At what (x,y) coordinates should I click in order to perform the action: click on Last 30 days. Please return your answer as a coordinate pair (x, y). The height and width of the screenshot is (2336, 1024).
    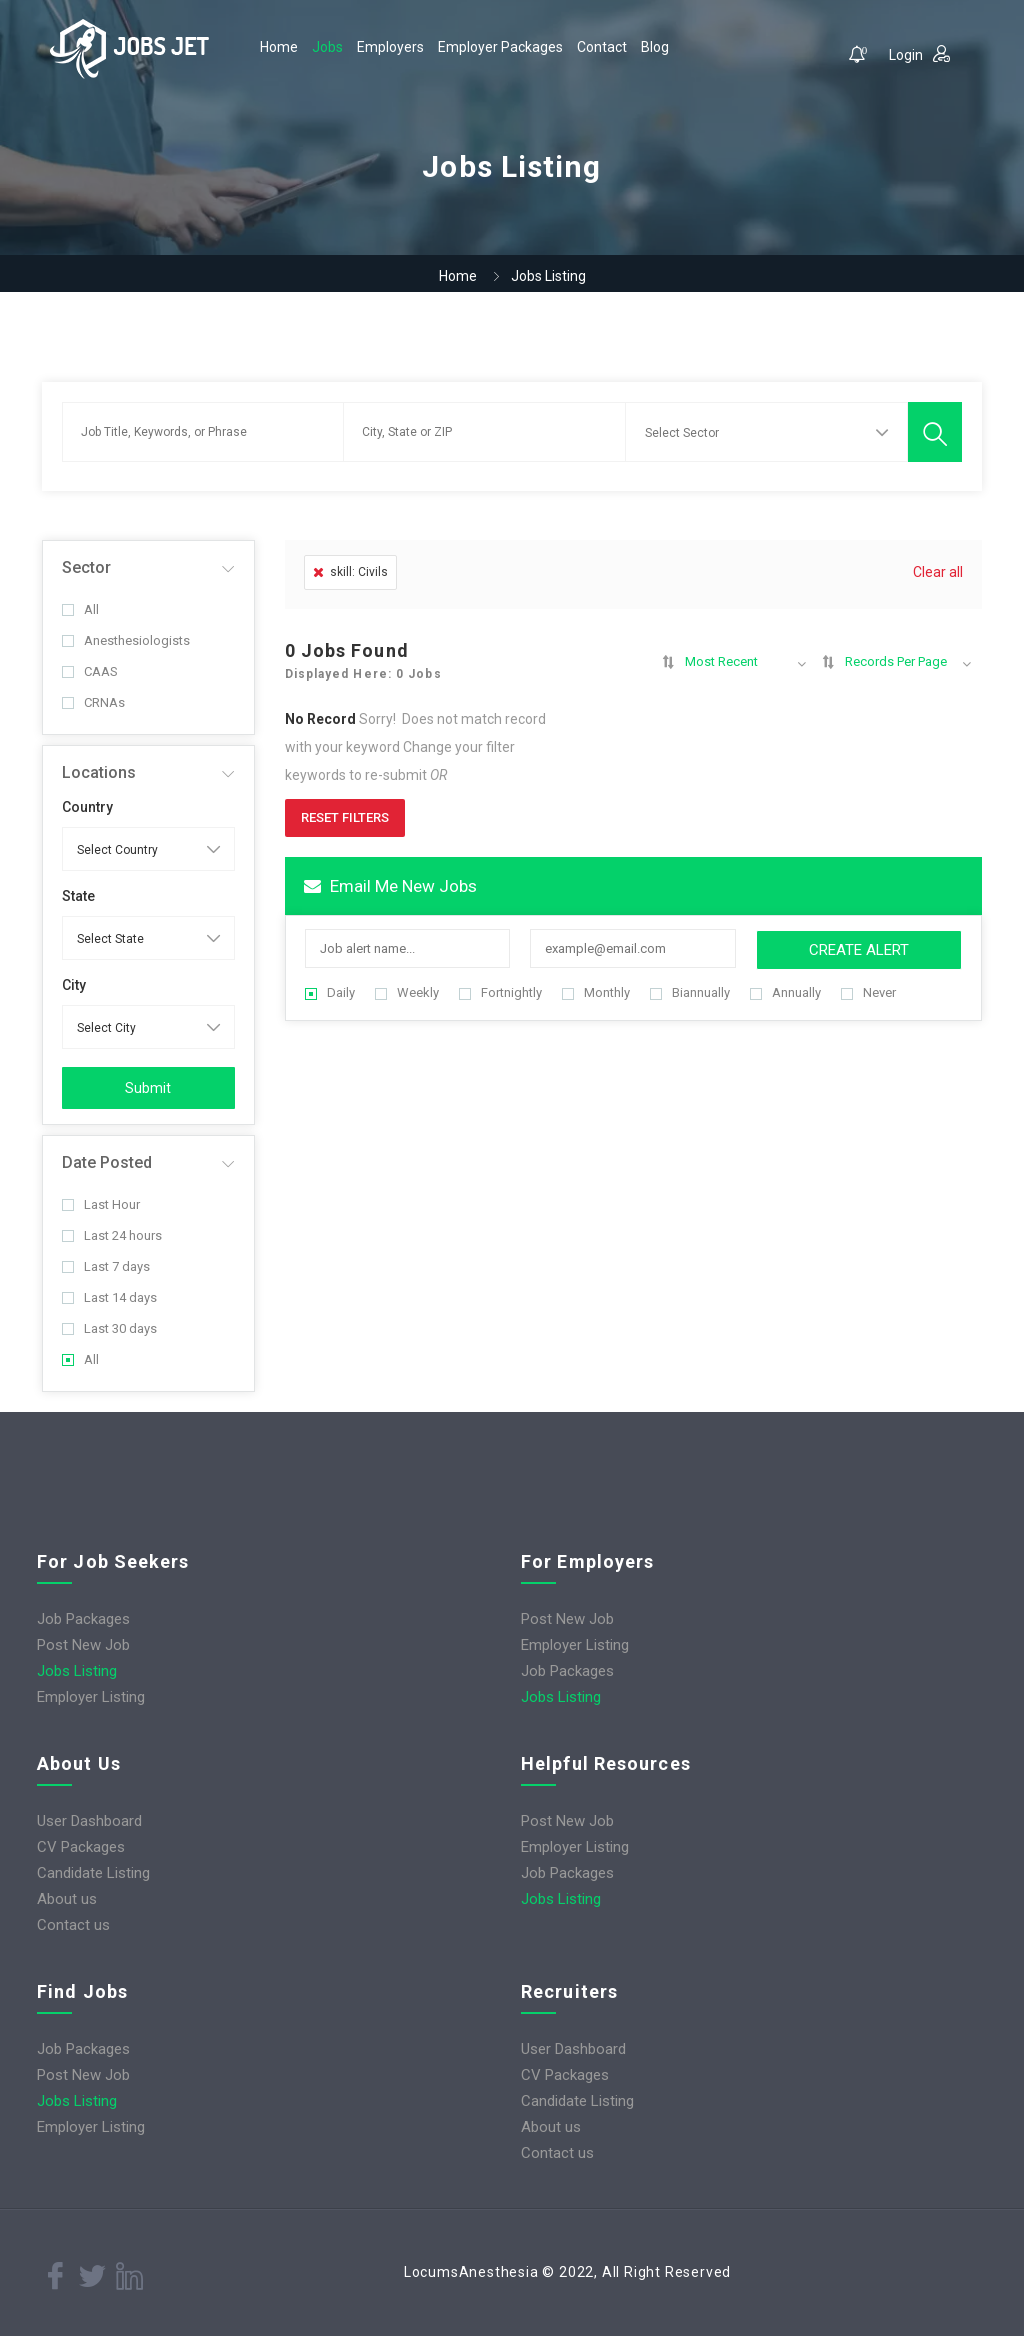
    Looking at the image, I should click on (109, 1328).